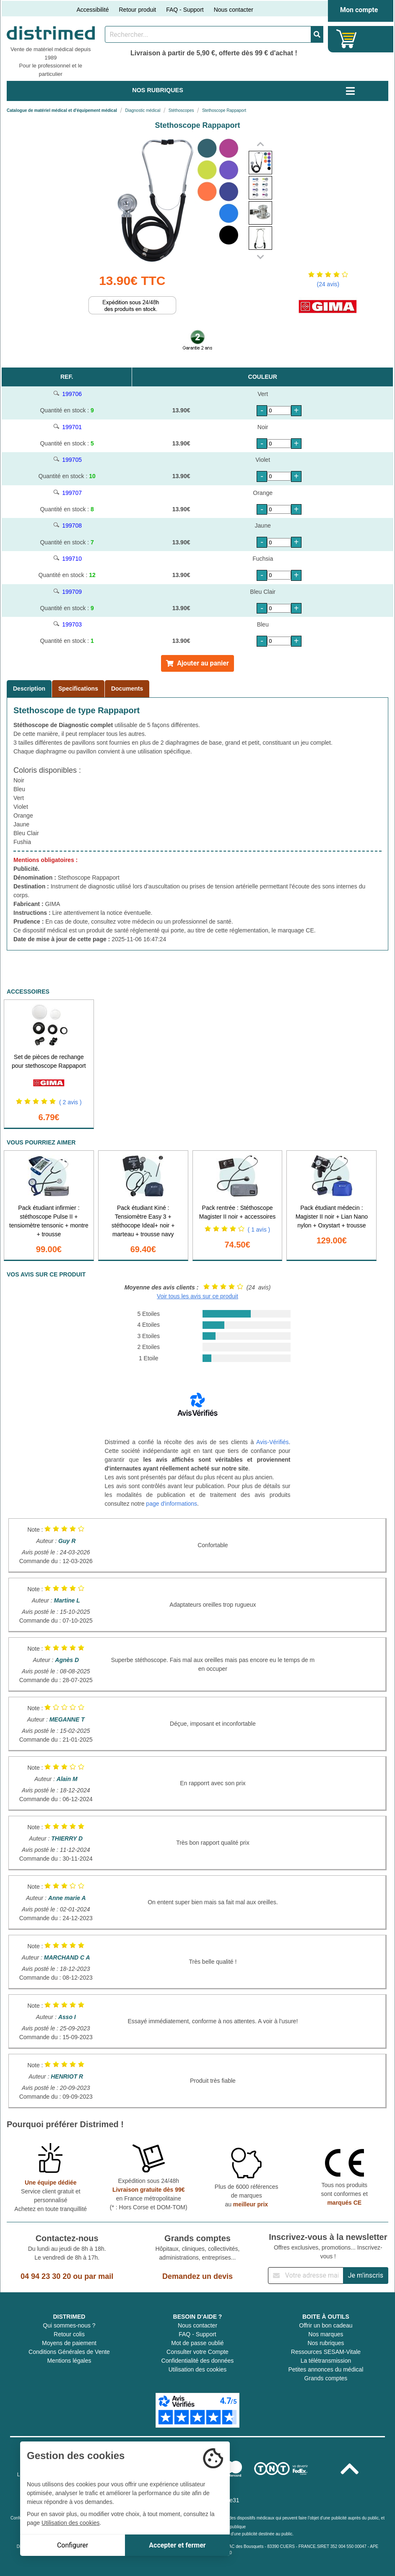 Image resolution: width=395 pixels, height=2576 pixels. What do you see at coordinates (197, 2276) in the screenshot?
I see `Demandez un devis` at bounding box center [197, 2276].